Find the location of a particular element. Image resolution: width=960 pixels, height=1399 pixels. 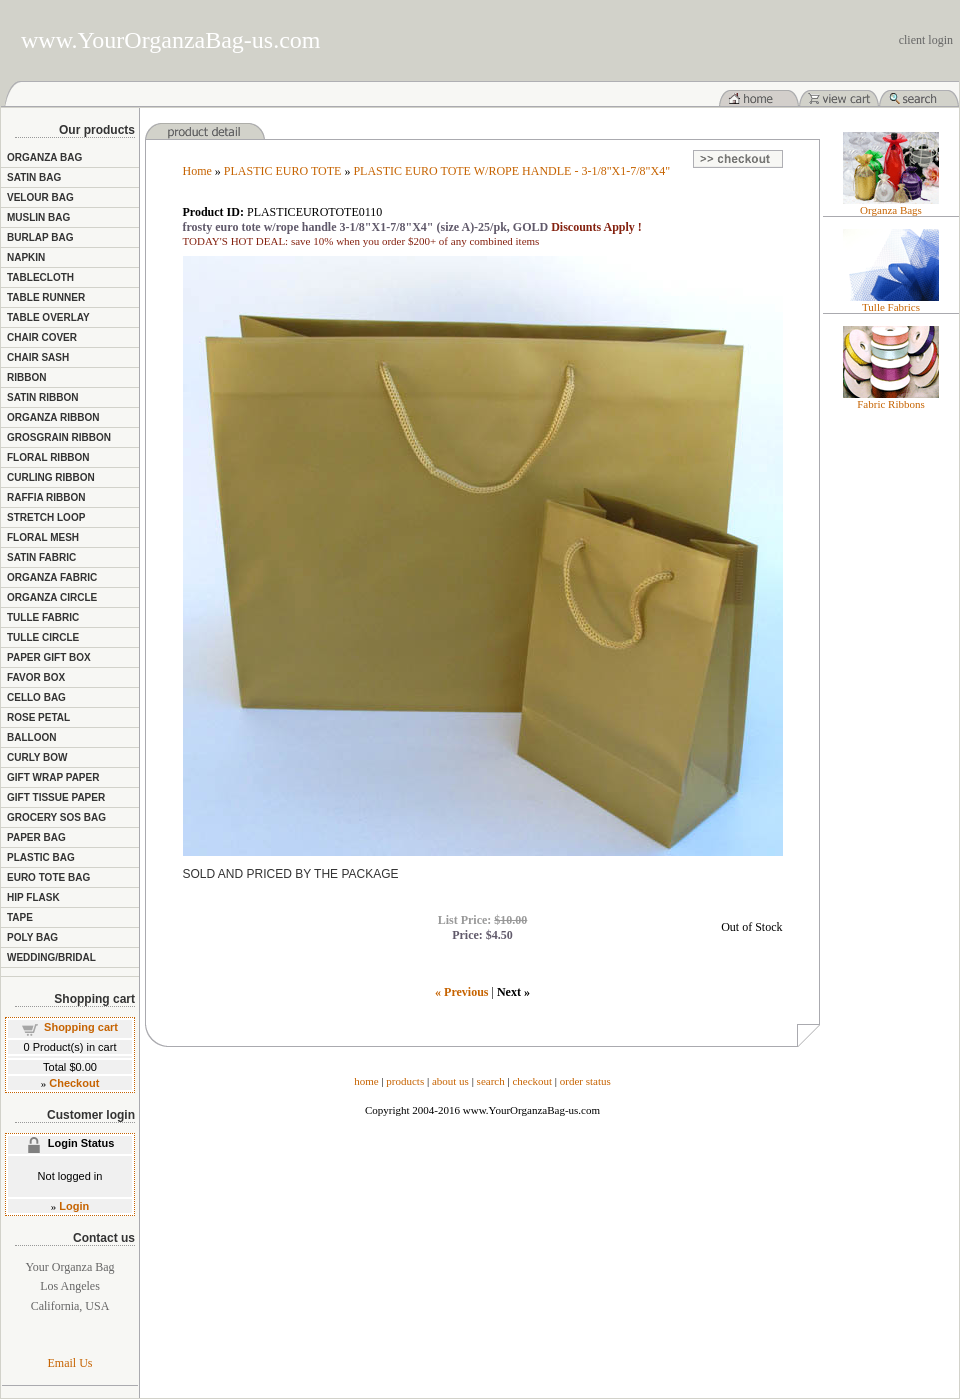

PLASTIC BAG is located at coordinates (41, 857).